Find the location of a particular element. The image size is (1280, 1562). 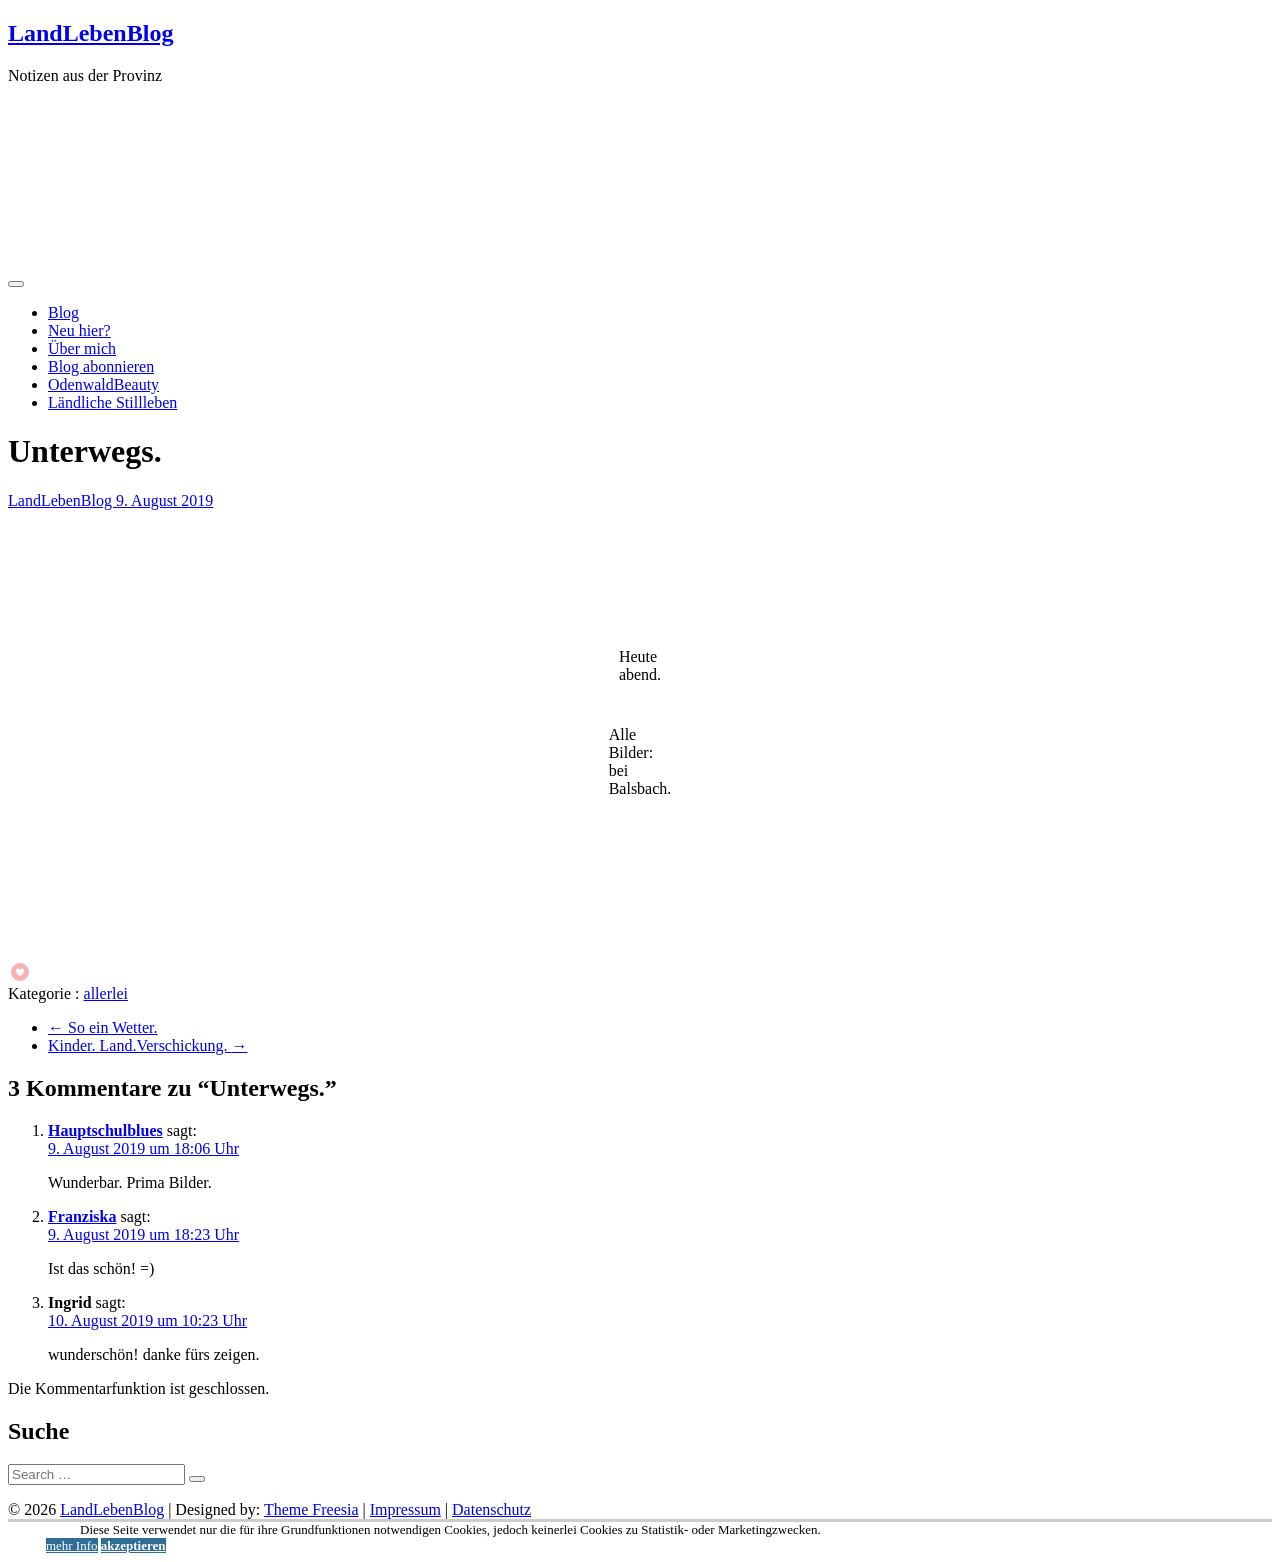

Kinder. Land.Verschickung. is located at coordinates (148, 1045).